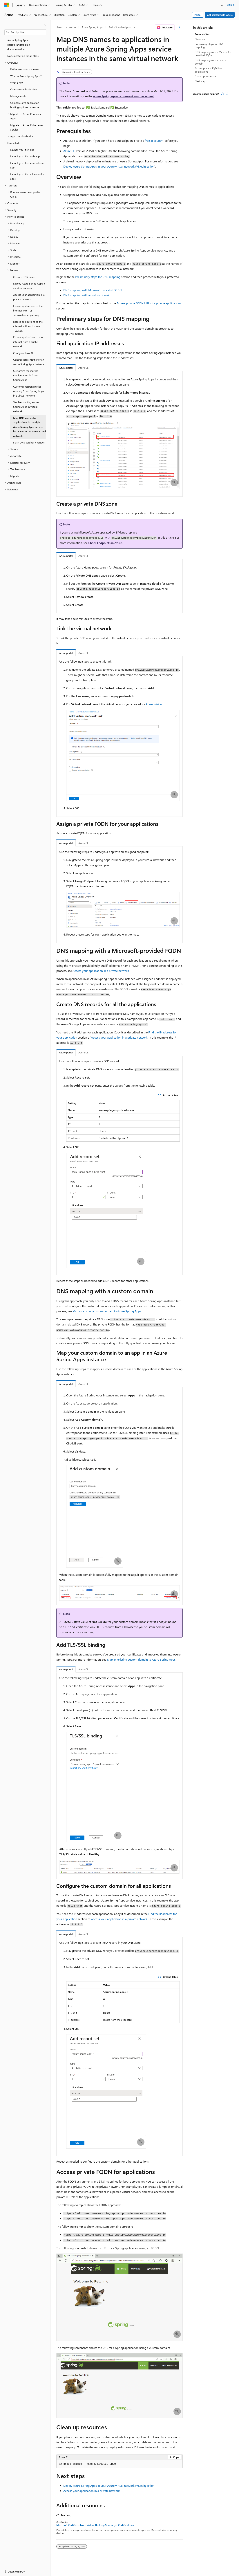 The height and width of the screenshot is (2576, 239). Describe the element at coordinates (45, 24) in the screenshot. I see `[Collapse]` at that location.